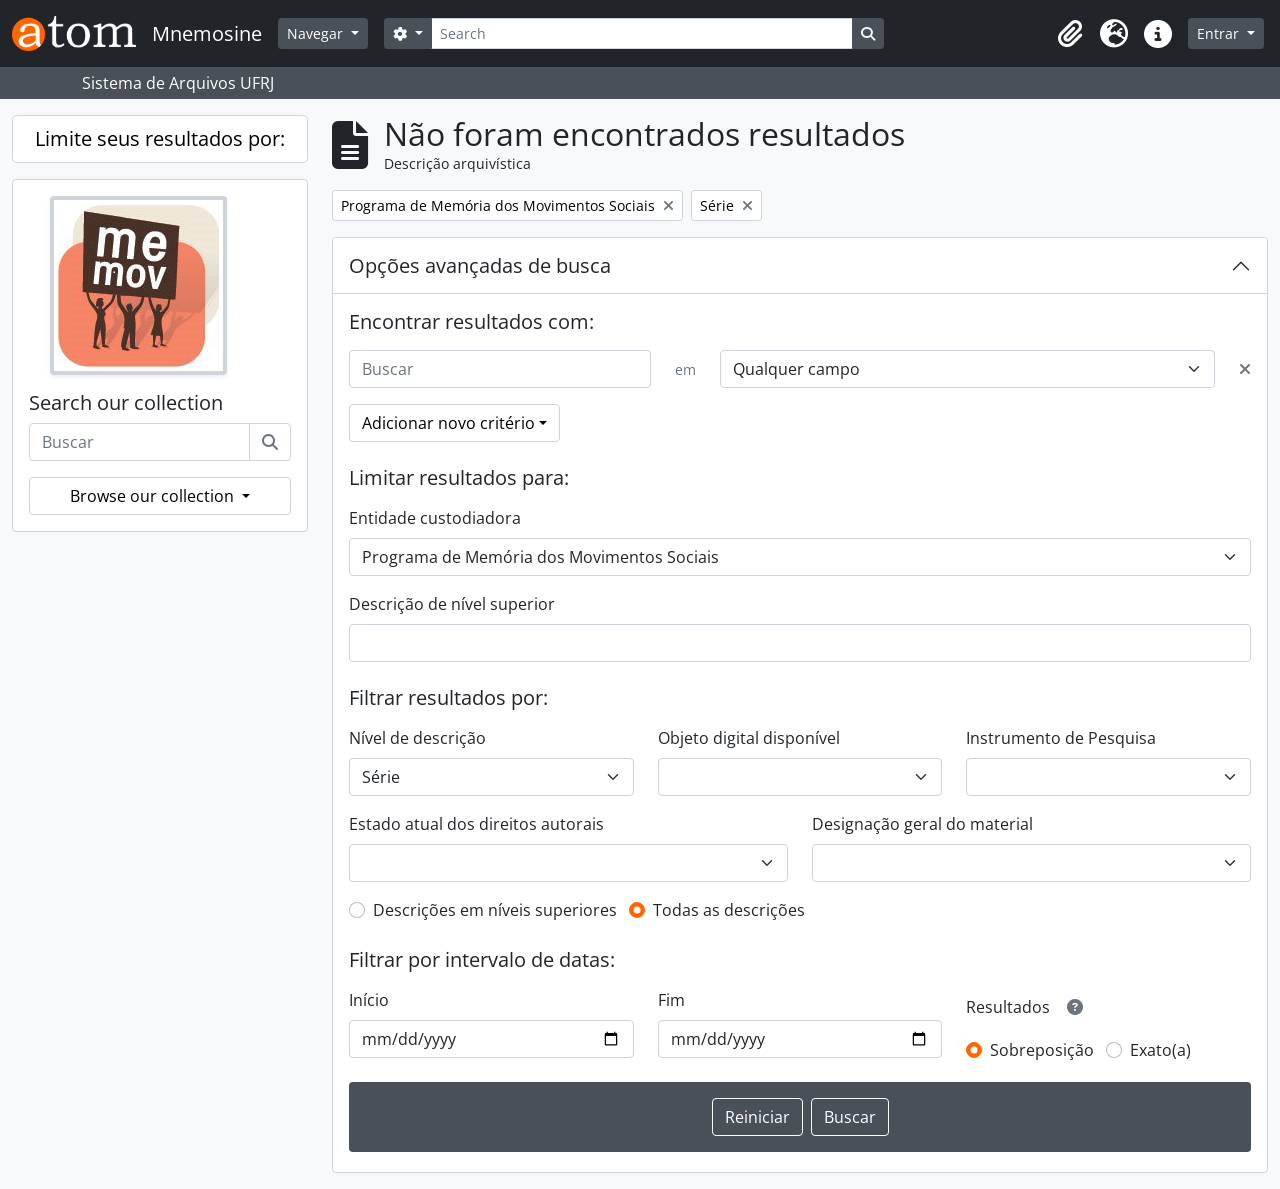  I want to click on Navegar, so click(317, 33).